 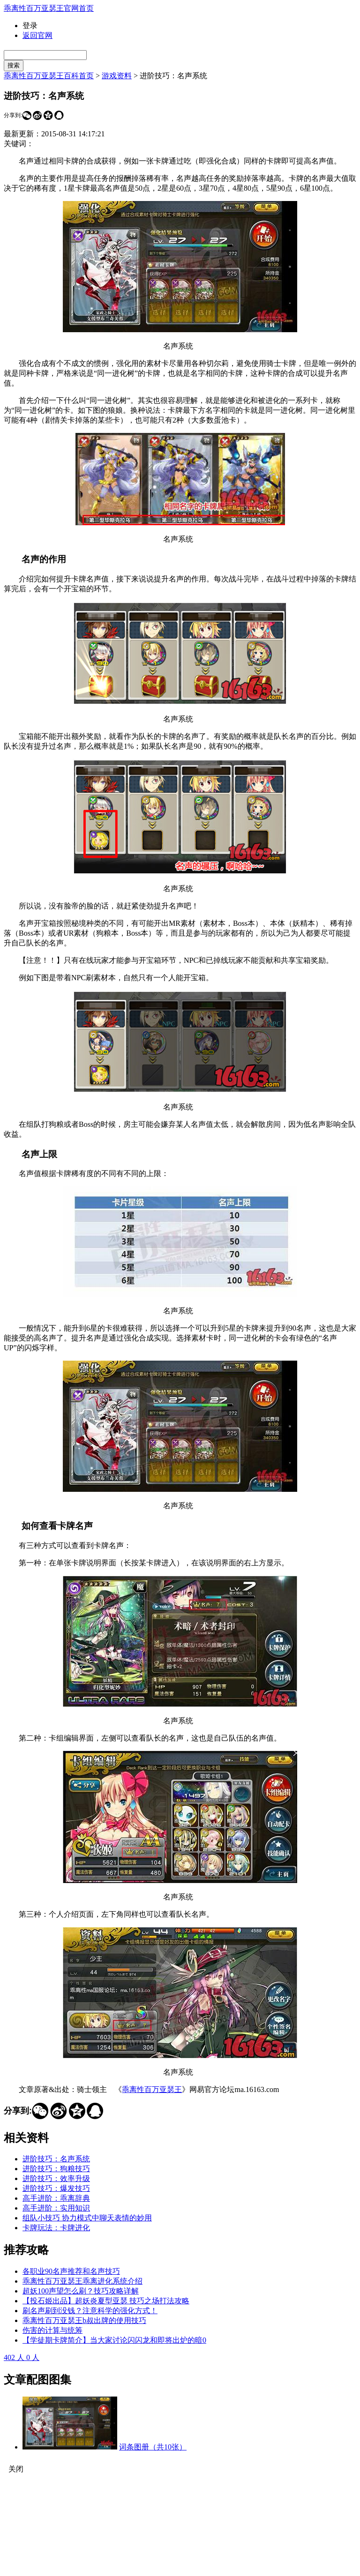 What do you see at coordinates (84, 2320) in the screenshot?
I see `乖离性百万亚瑟王b叔出牌的使用技巧` at bounding box center [84, 2320].